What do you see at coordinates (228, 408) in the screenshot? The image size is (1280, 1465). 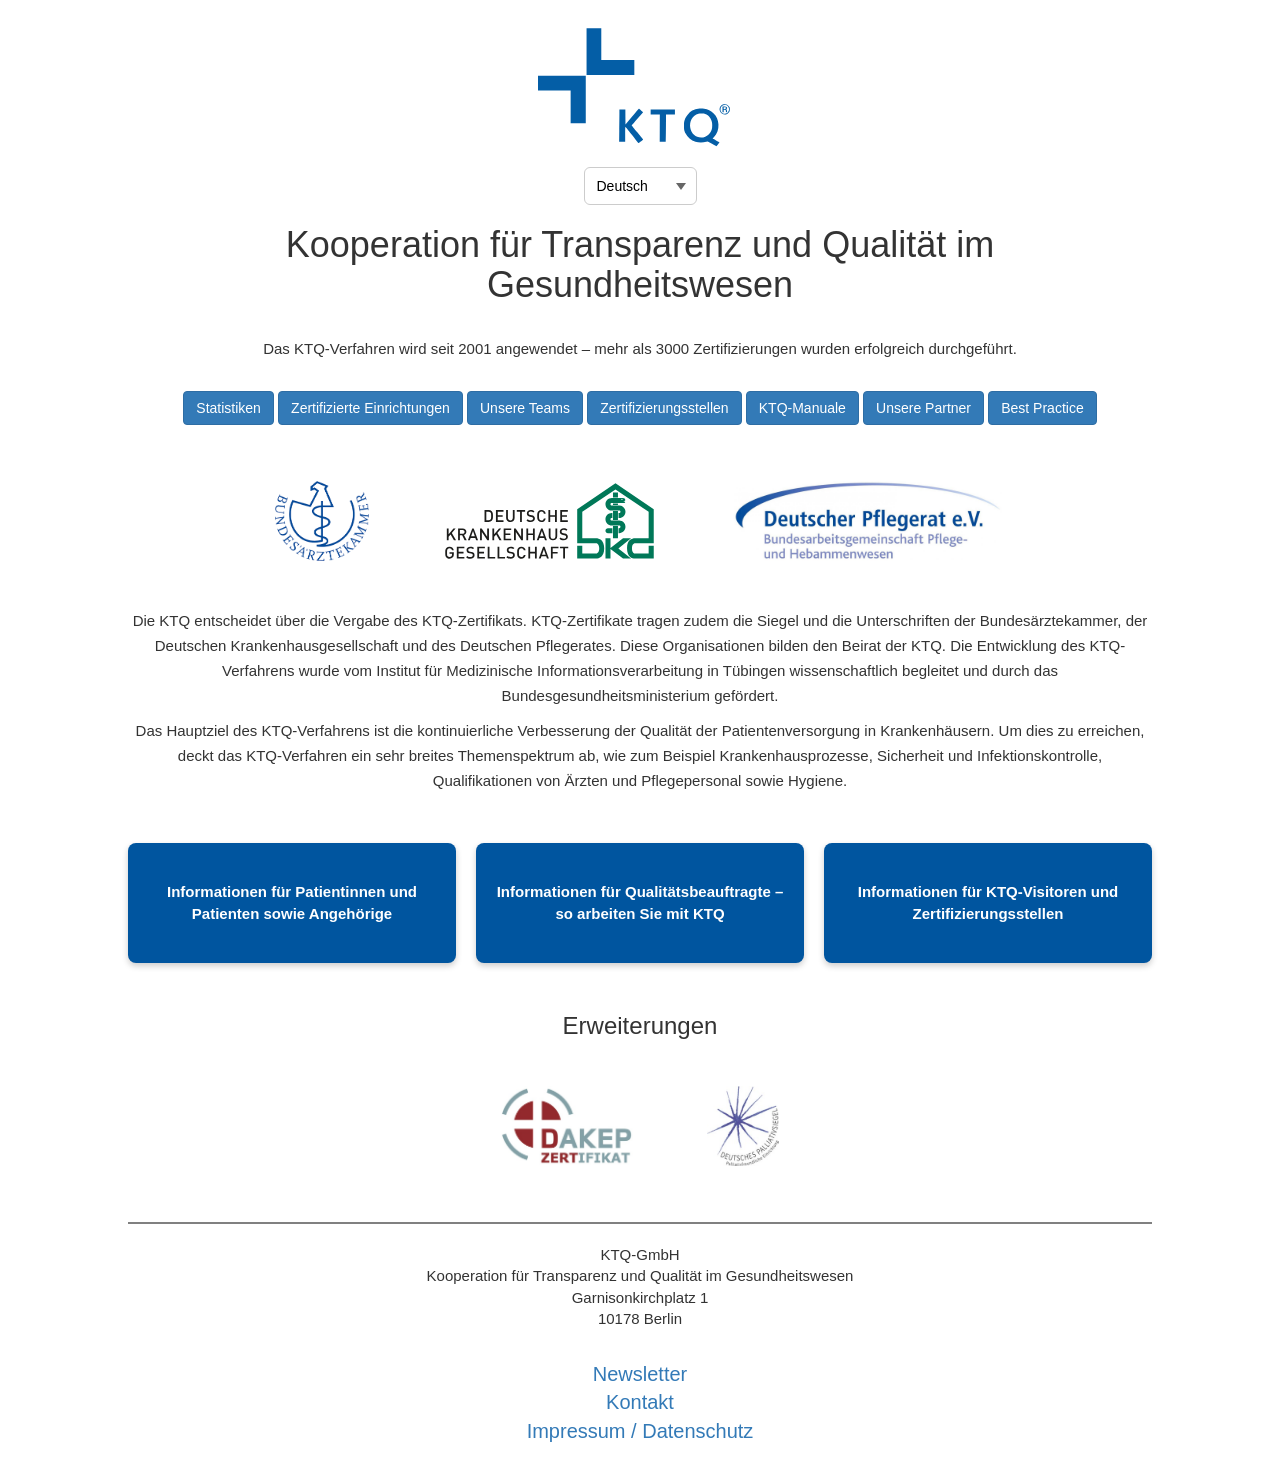 I see `Statistiken` at bounding box center [228, 408].